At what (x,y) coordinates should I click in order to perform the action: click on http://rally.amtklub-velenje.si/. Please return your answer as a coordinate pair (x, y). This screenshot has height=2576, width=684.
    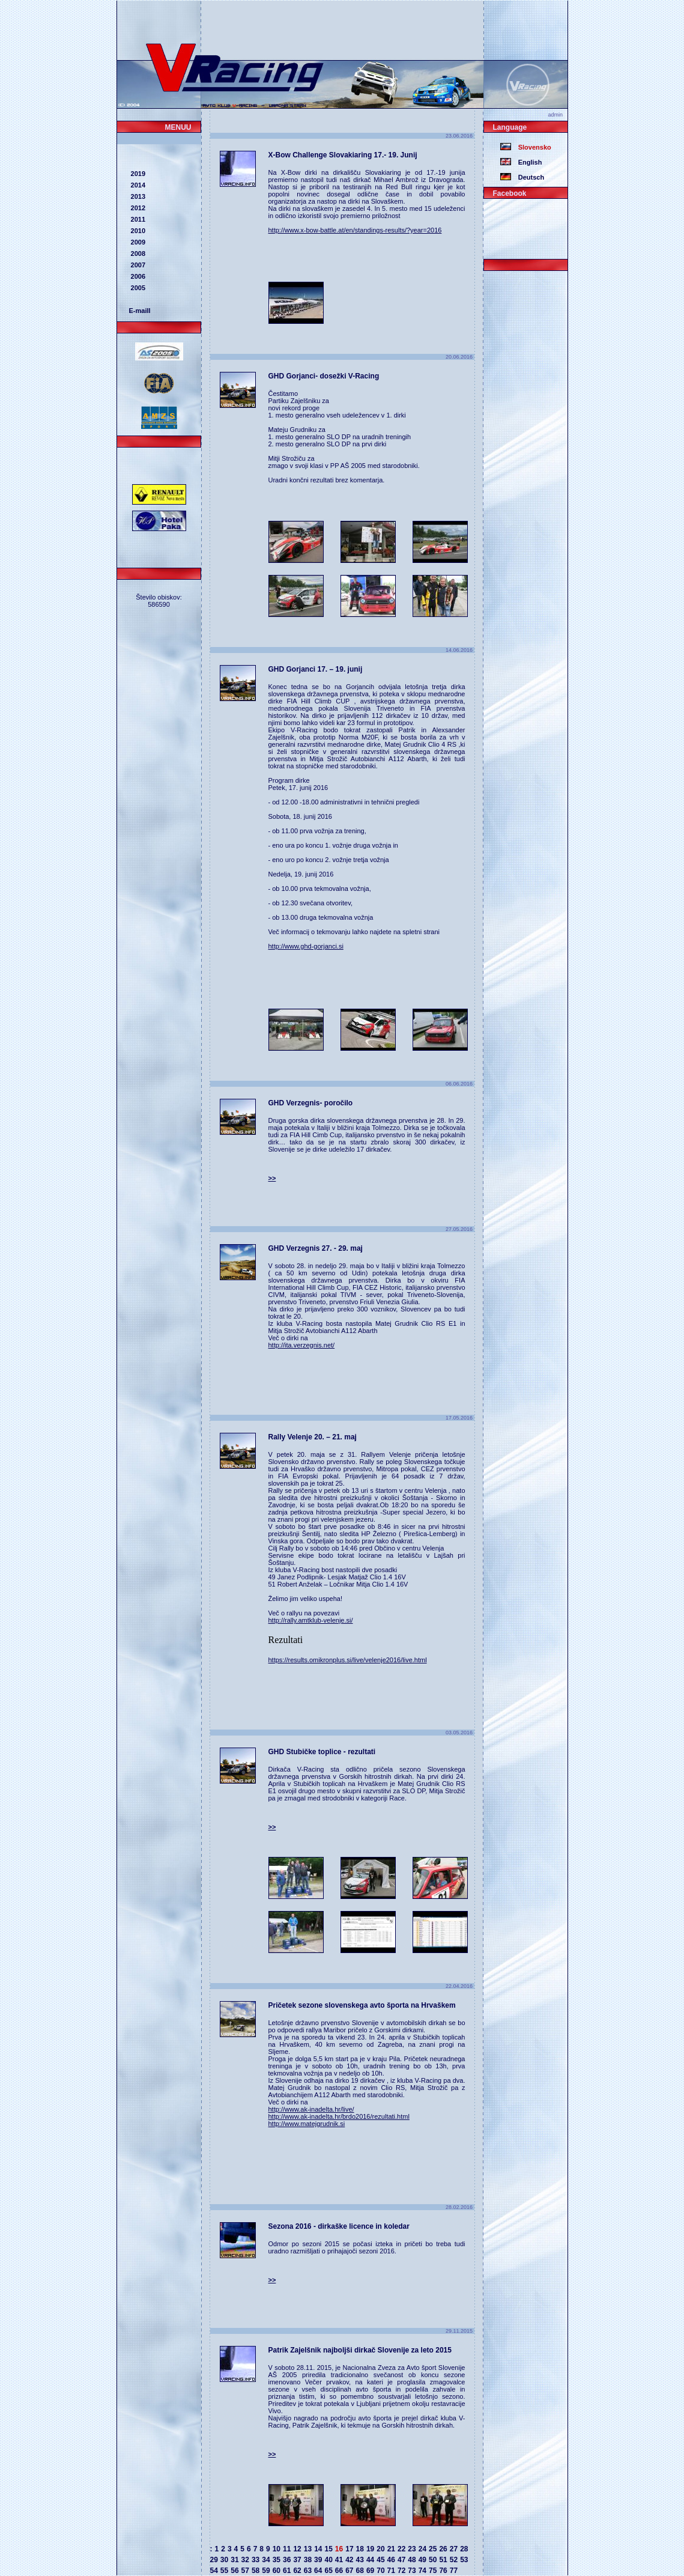
    Looking at the image, I should click on (310, 1620).